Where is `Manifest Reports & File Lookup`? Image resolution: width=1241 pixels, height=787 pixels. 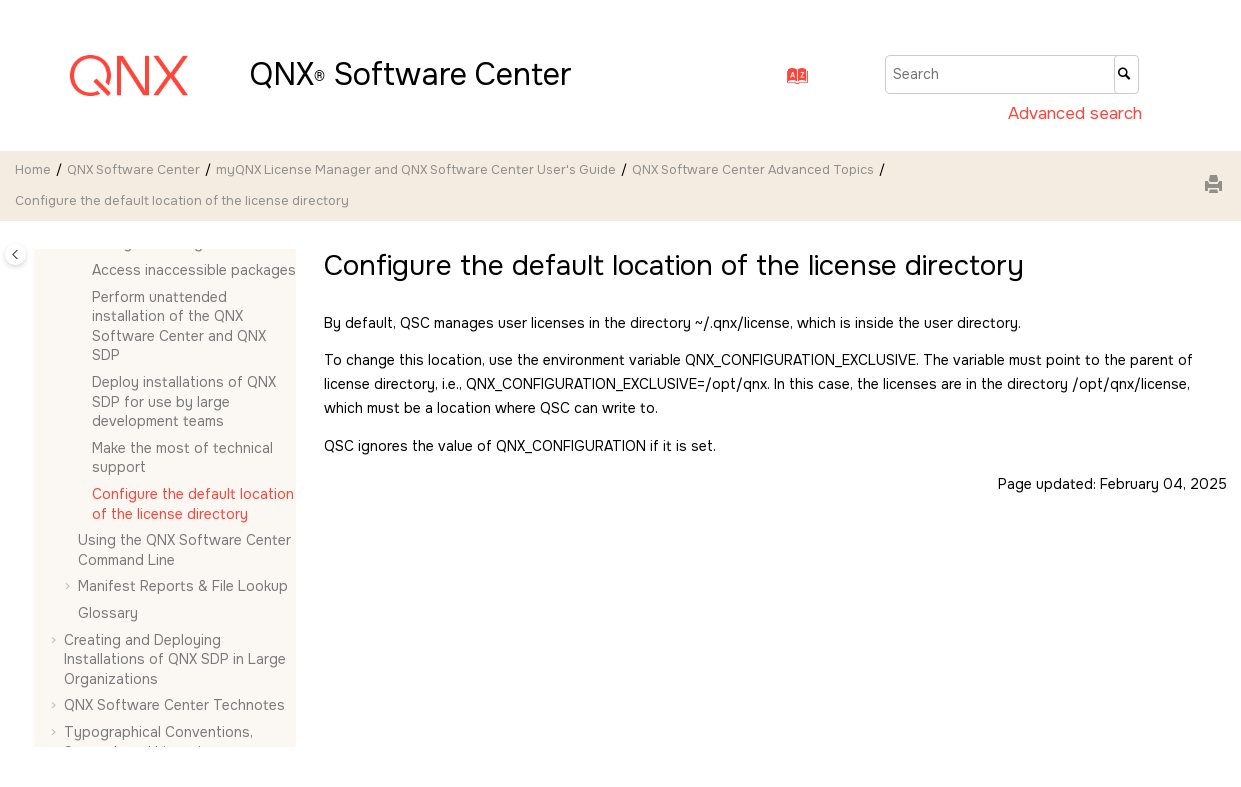
Manifest Reports & File Lookup is located at coordinates (183, 586).